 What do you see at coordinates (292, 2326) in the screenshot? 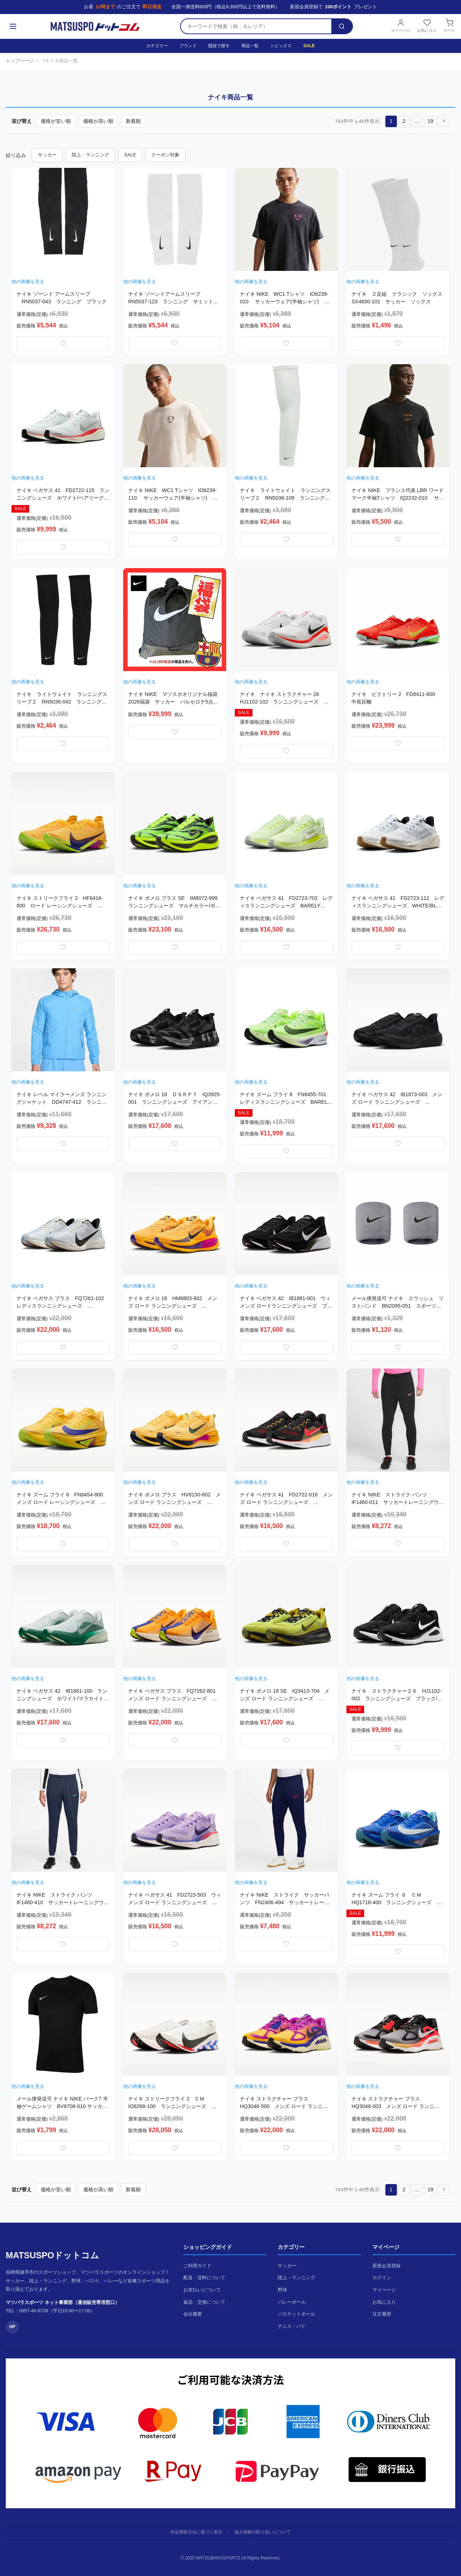
I see `テニス・バド` at bounding box center [292, 2326].